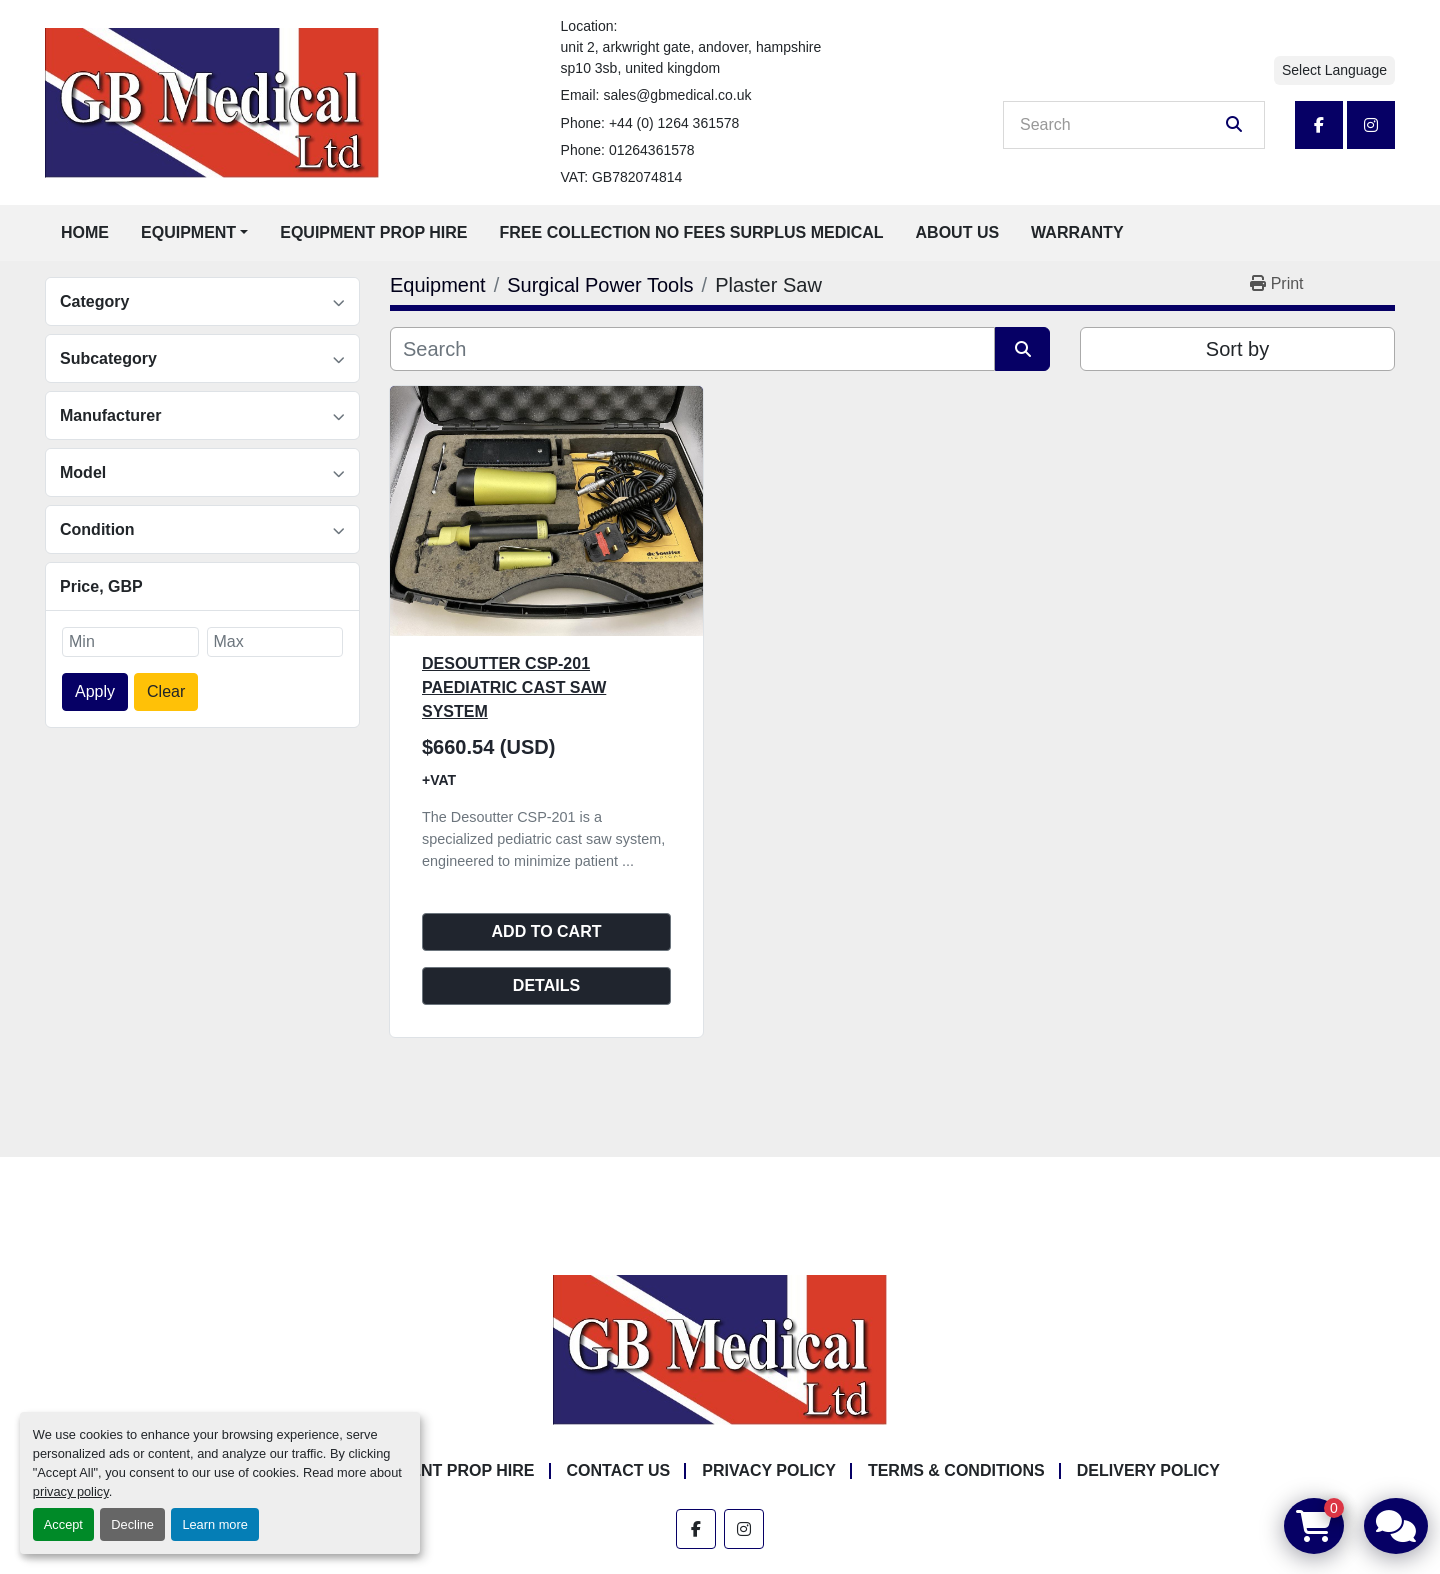 This screenshot has height=1574, width=1440. What do you see at coordinates (166, 691) in the screenshot?
I see `Clear [button]` at bounding box center [166, 691].